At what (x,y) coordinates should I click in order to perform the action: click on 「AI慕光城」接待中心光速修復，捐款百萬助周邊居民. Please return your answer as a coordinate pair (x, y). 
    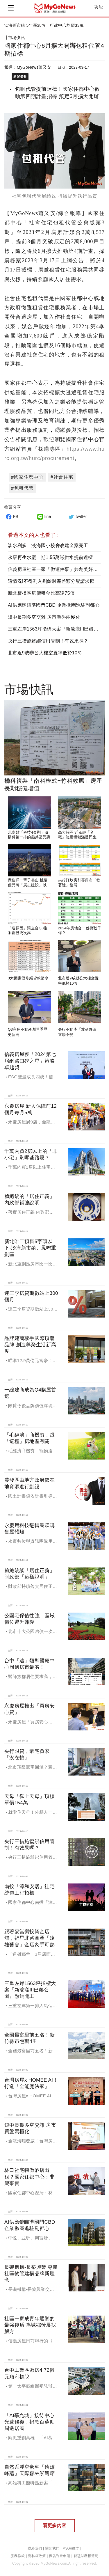
    Looking at the image, I should click on (29, 2422).